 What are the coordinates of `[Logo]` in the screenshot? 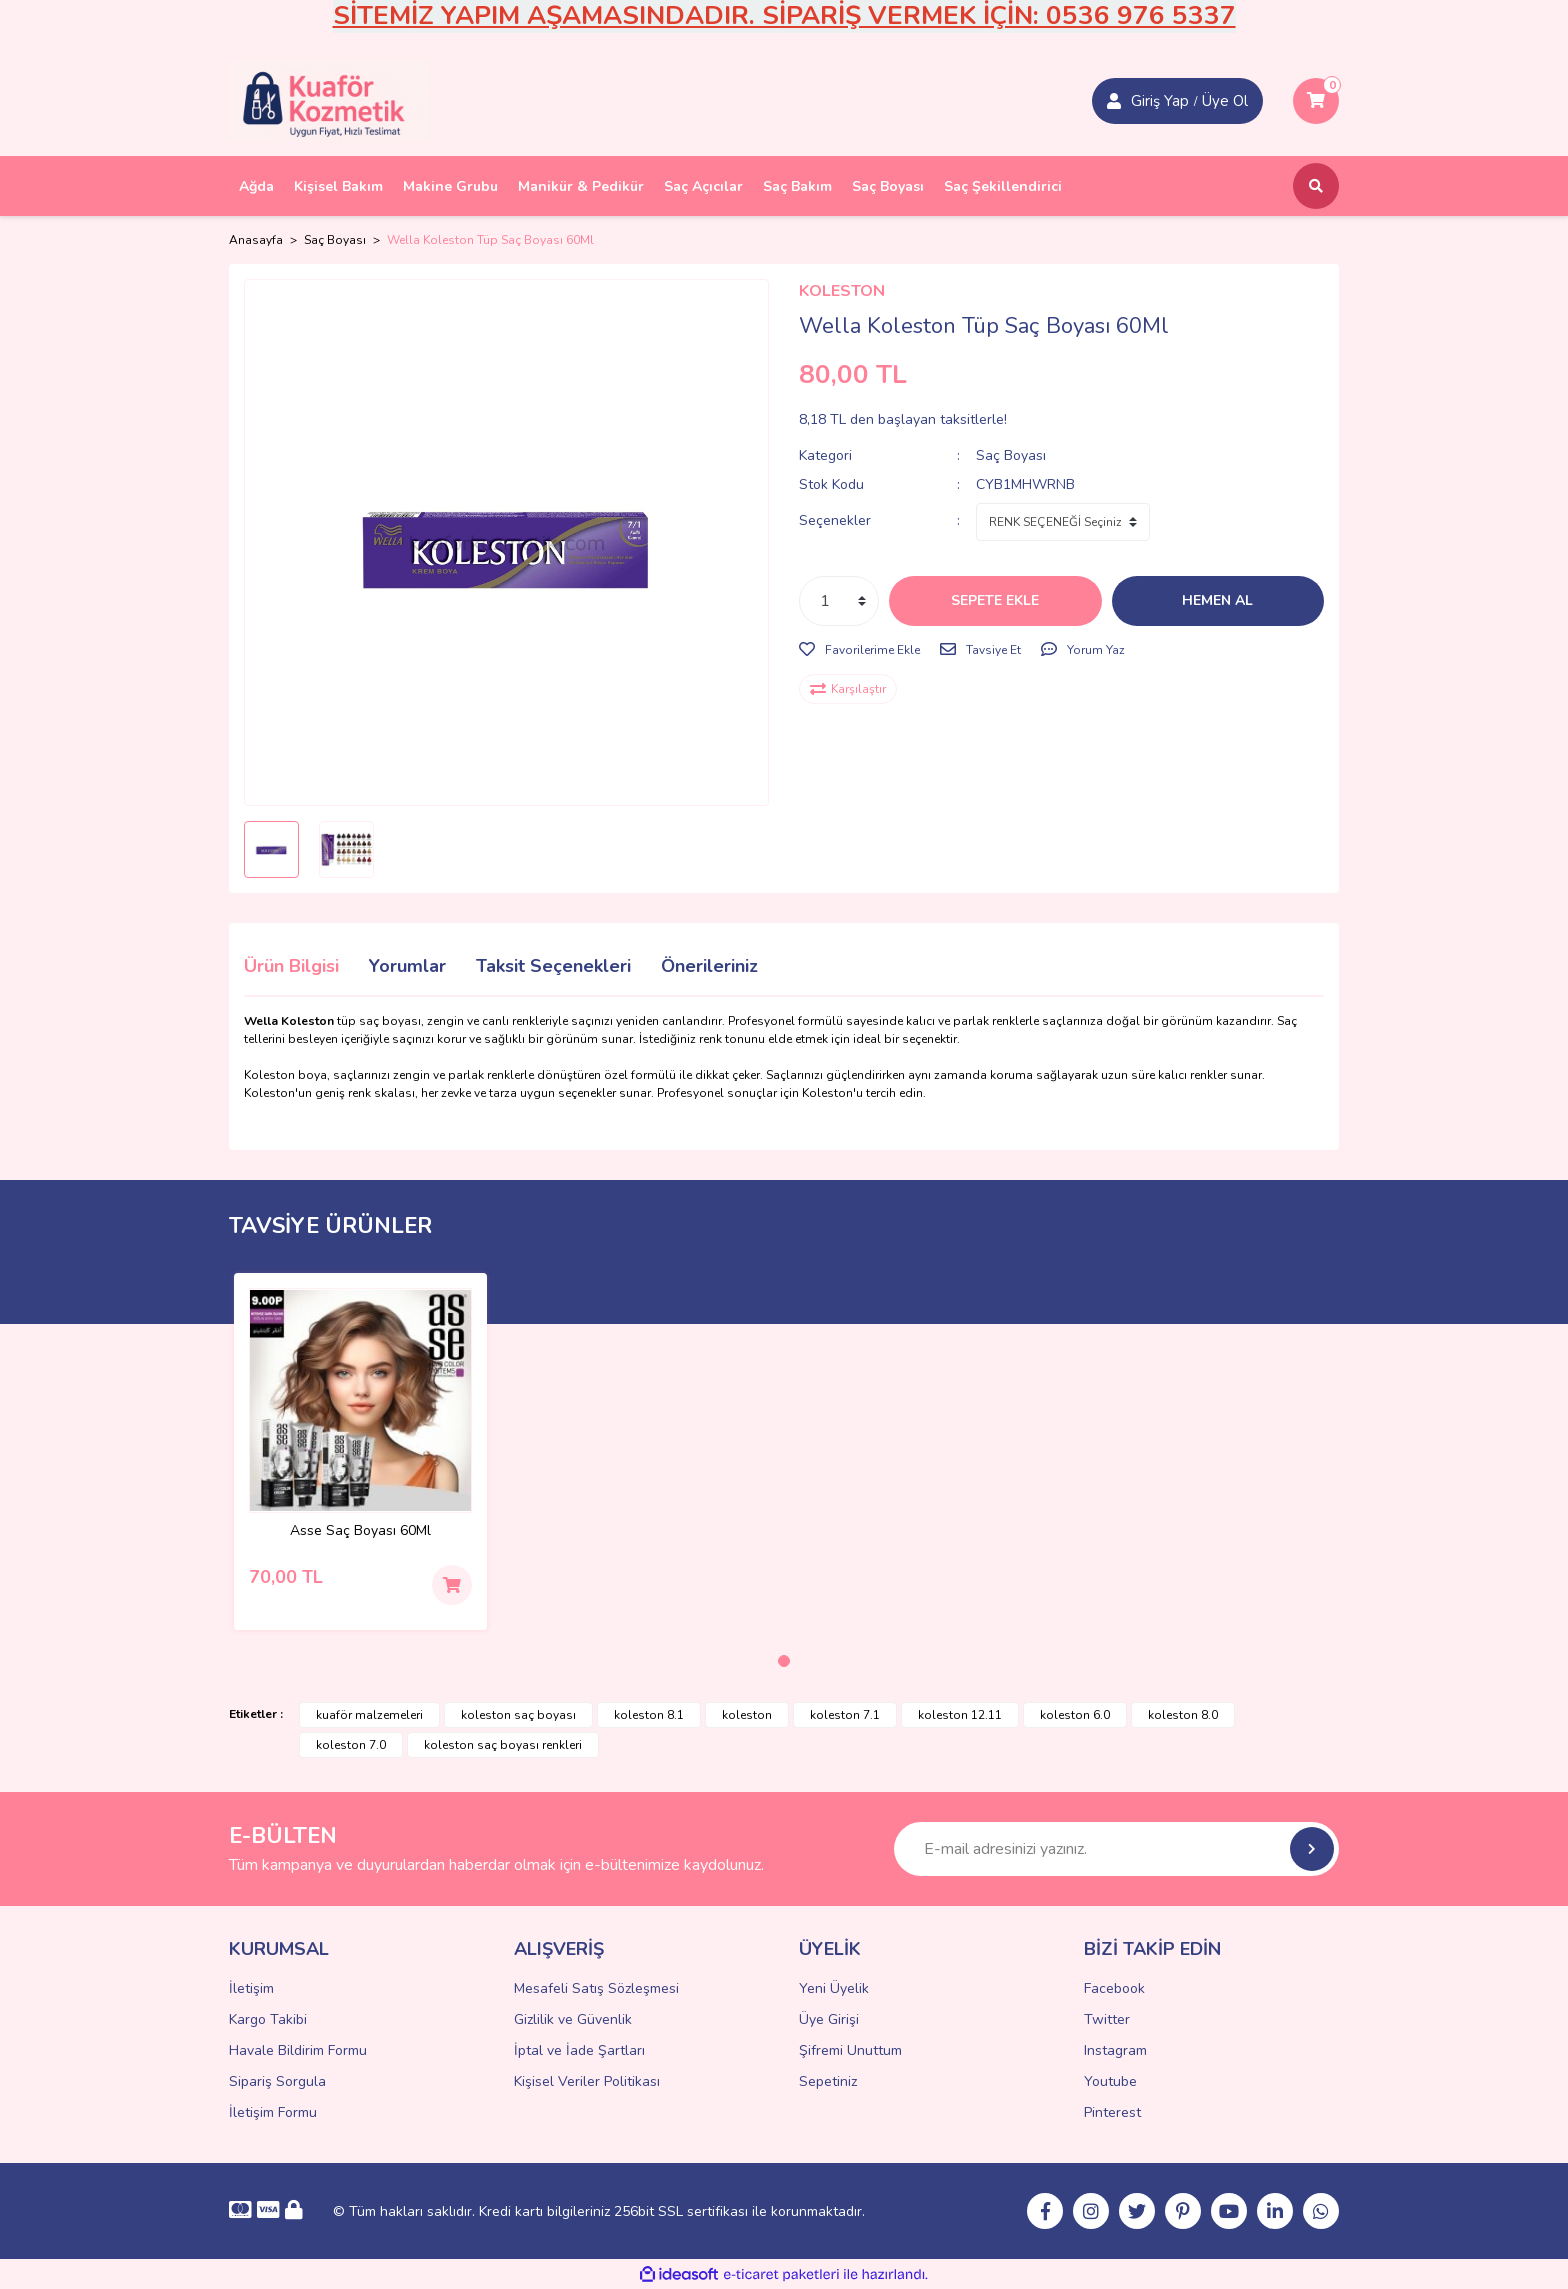 It's located at (329, 100).